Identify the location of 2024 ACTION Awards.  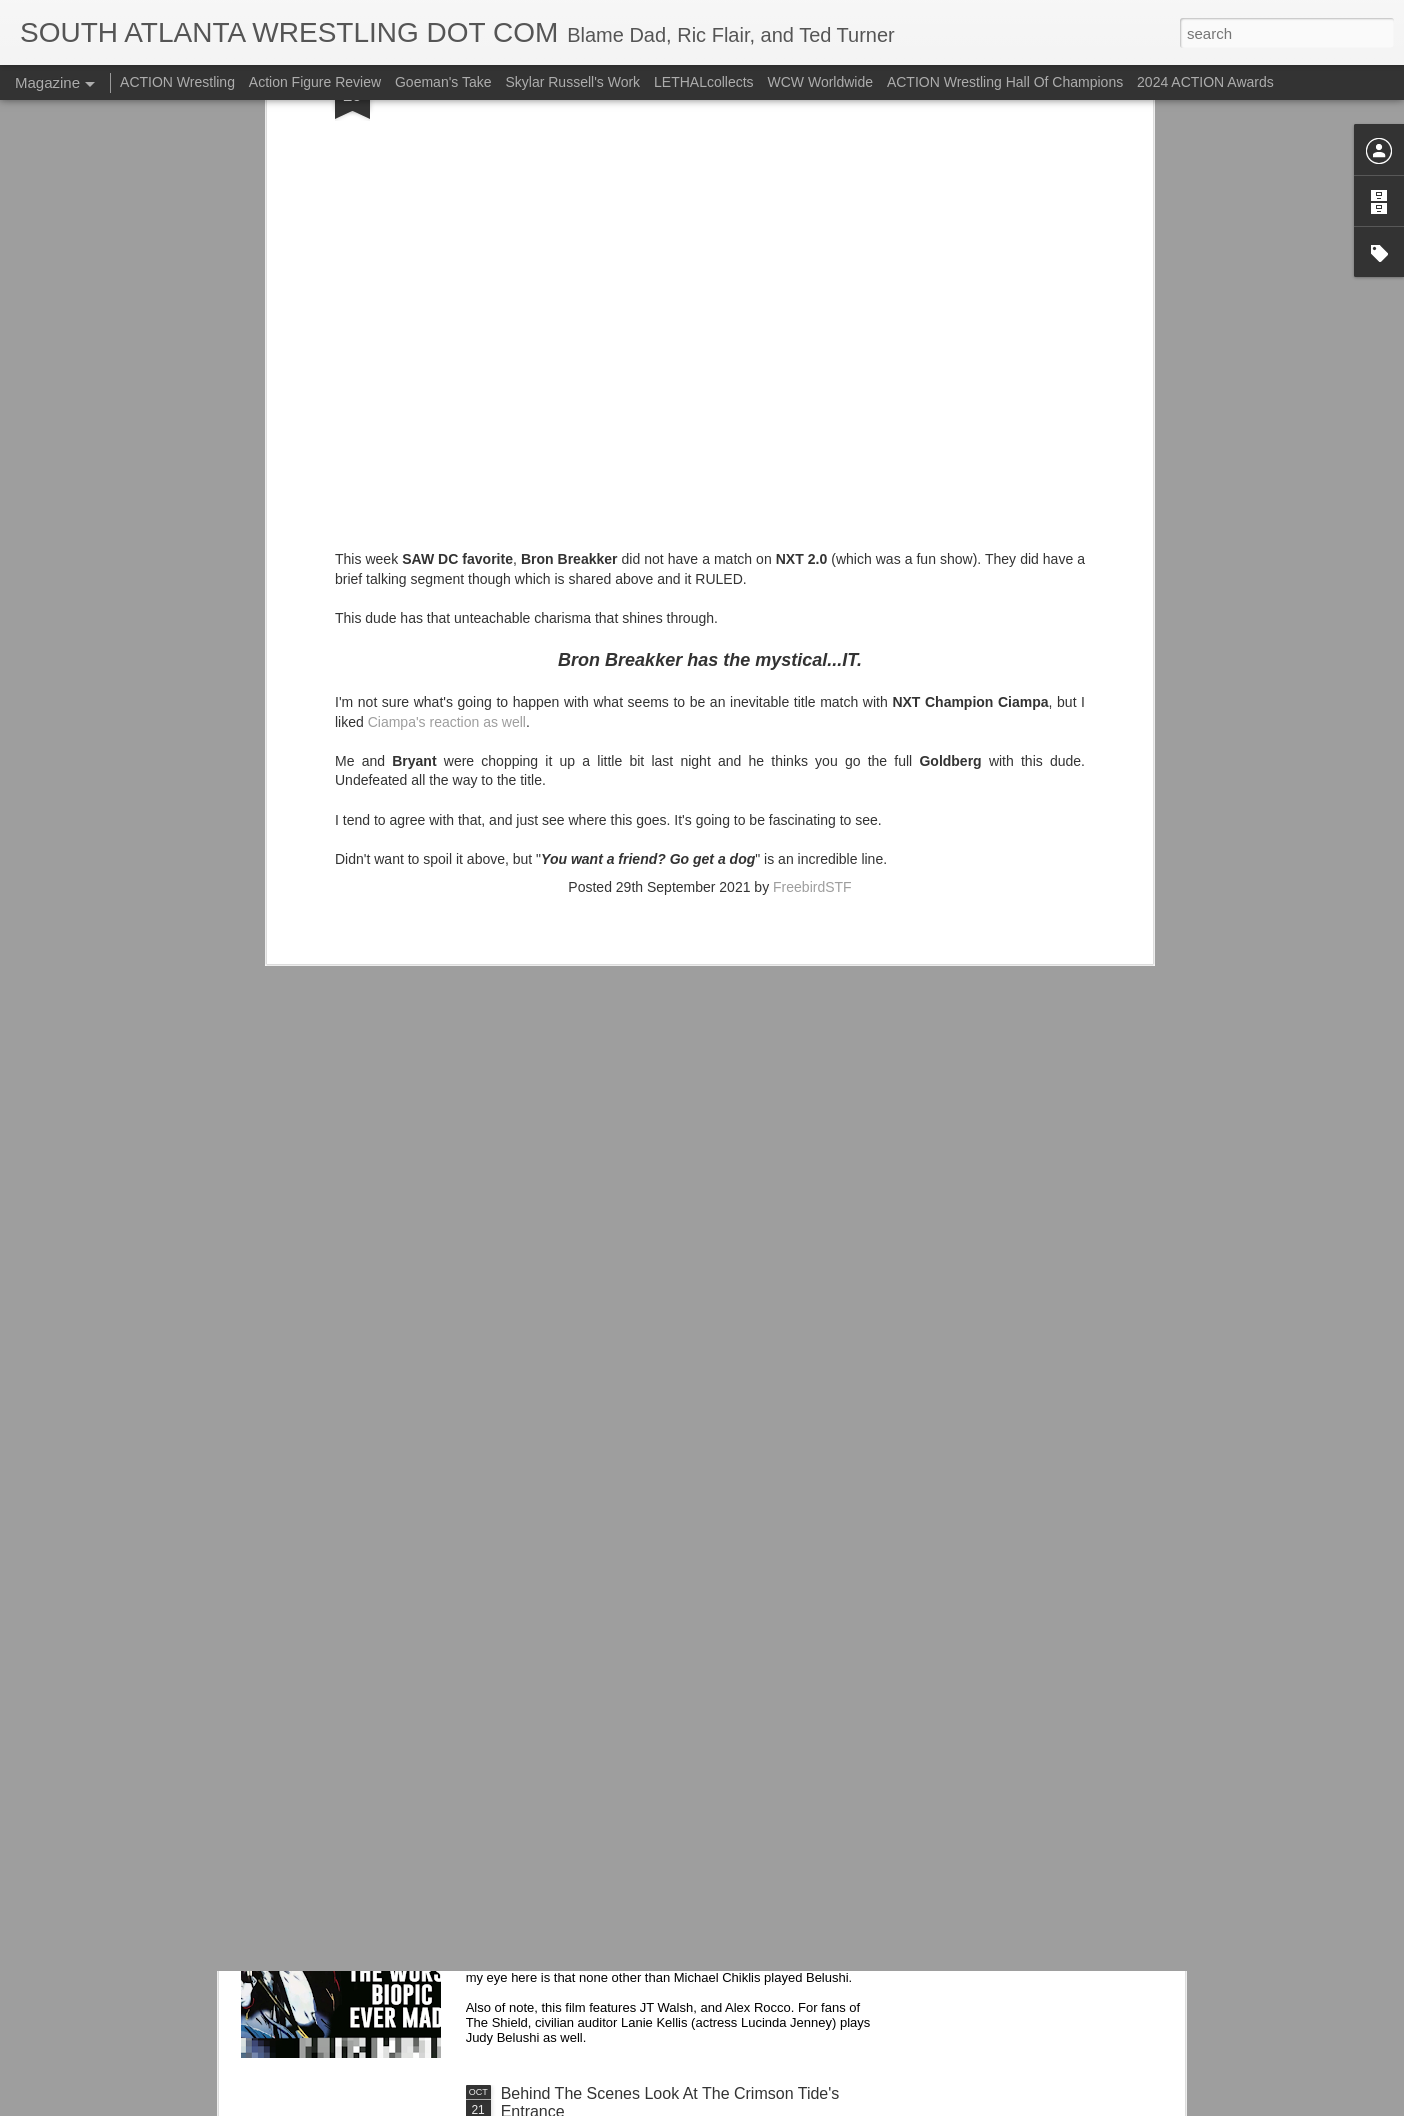
(1205, 82).